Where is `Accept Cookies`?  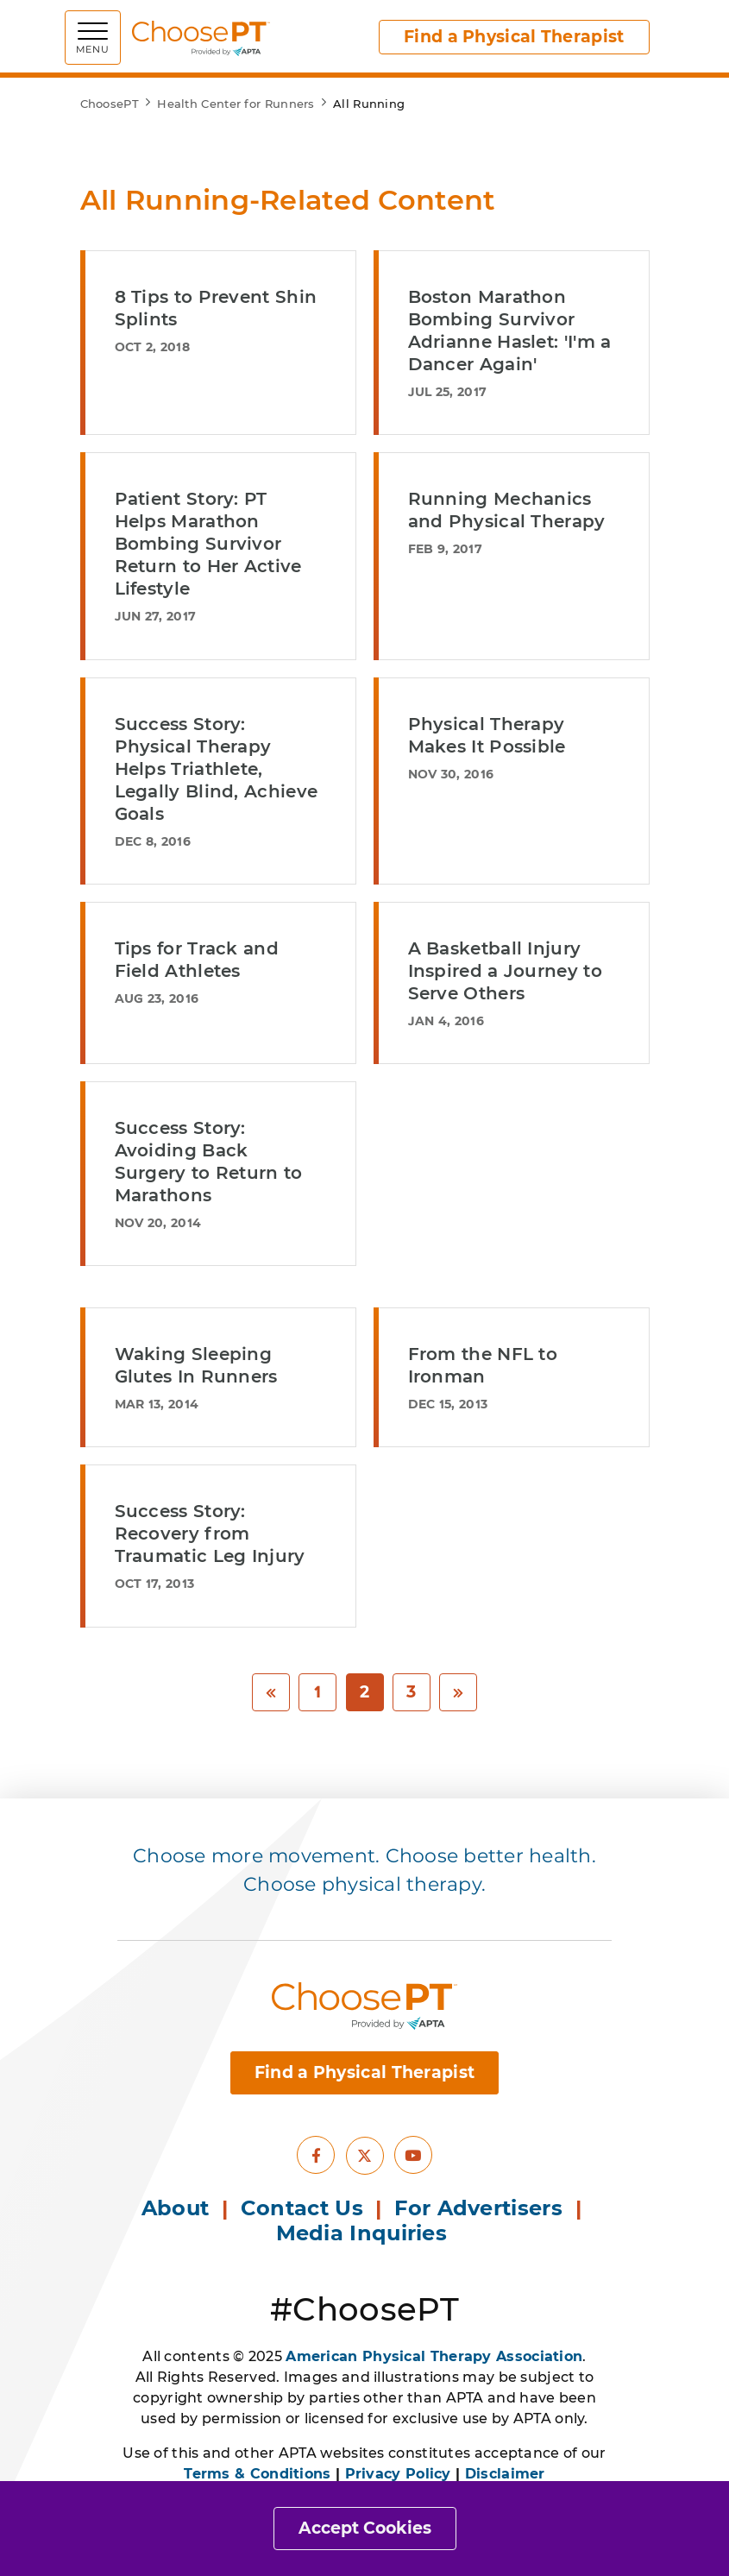
Accept Cookies is located at coordinates (365, 2528).